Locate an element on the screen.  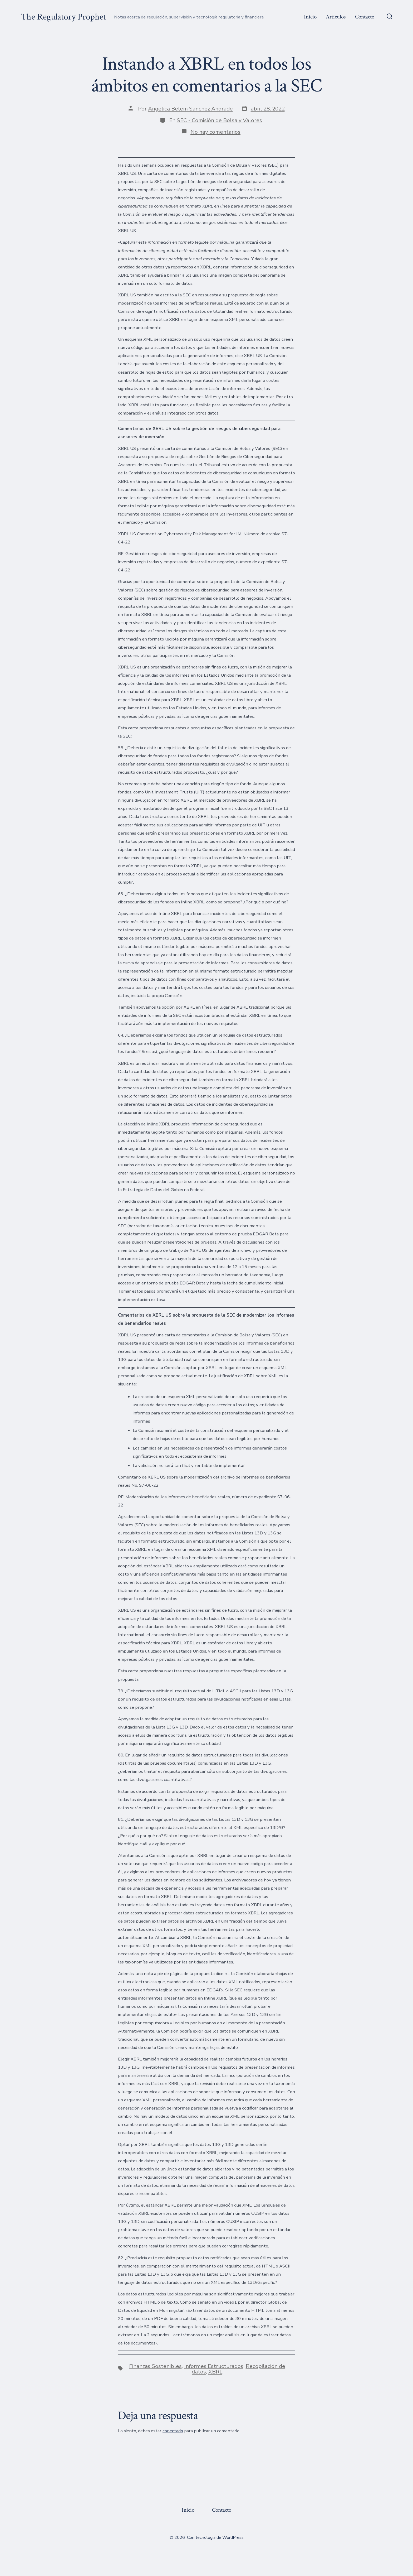
Informes Estructurados is located at coordinates (213, 2366).